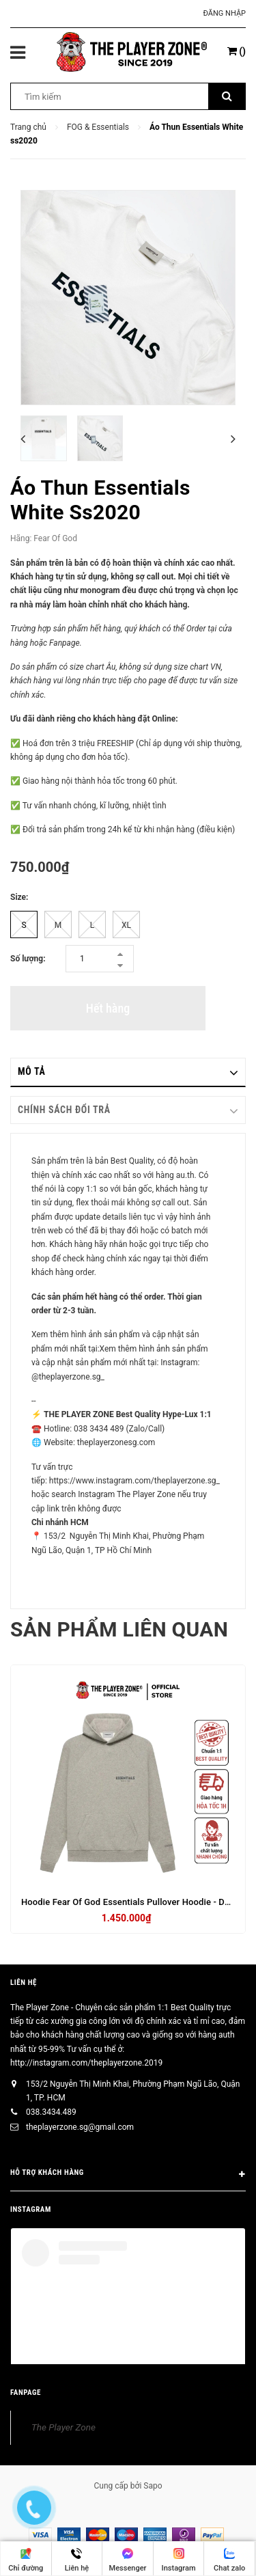 This screenshot has width=256, height=2576. I want to click on HỖ TRỢ KHÁCH HÀNG [button], so click(128, 2175).